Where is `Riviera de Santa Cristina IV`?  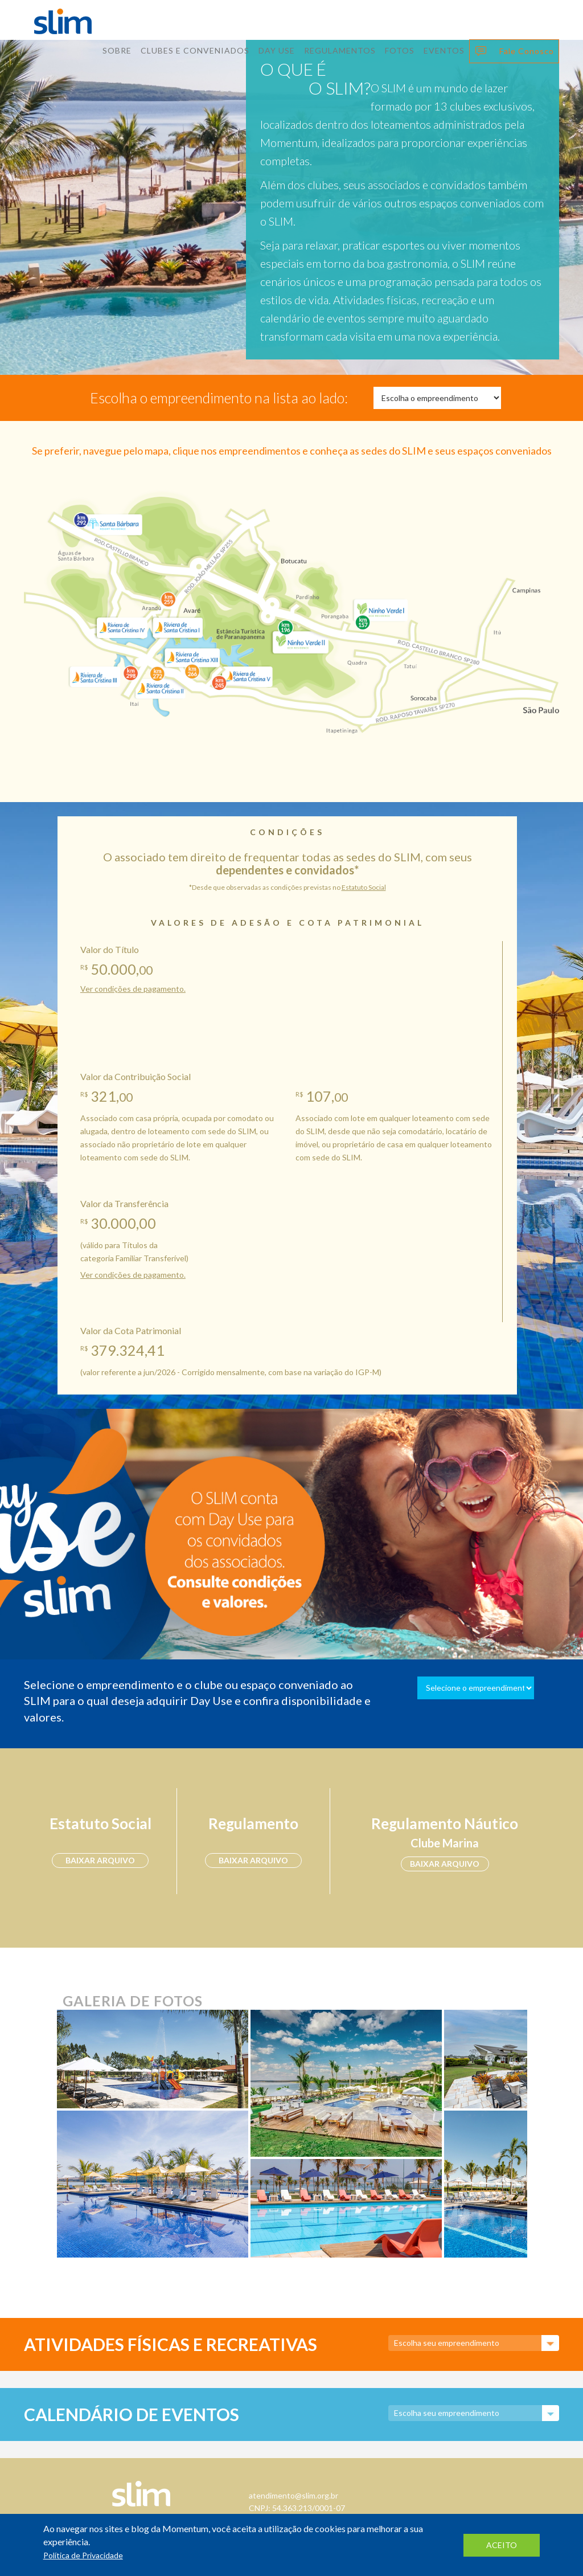
Riviera de Santa Cristina IV is located at coordinates (123, 627).